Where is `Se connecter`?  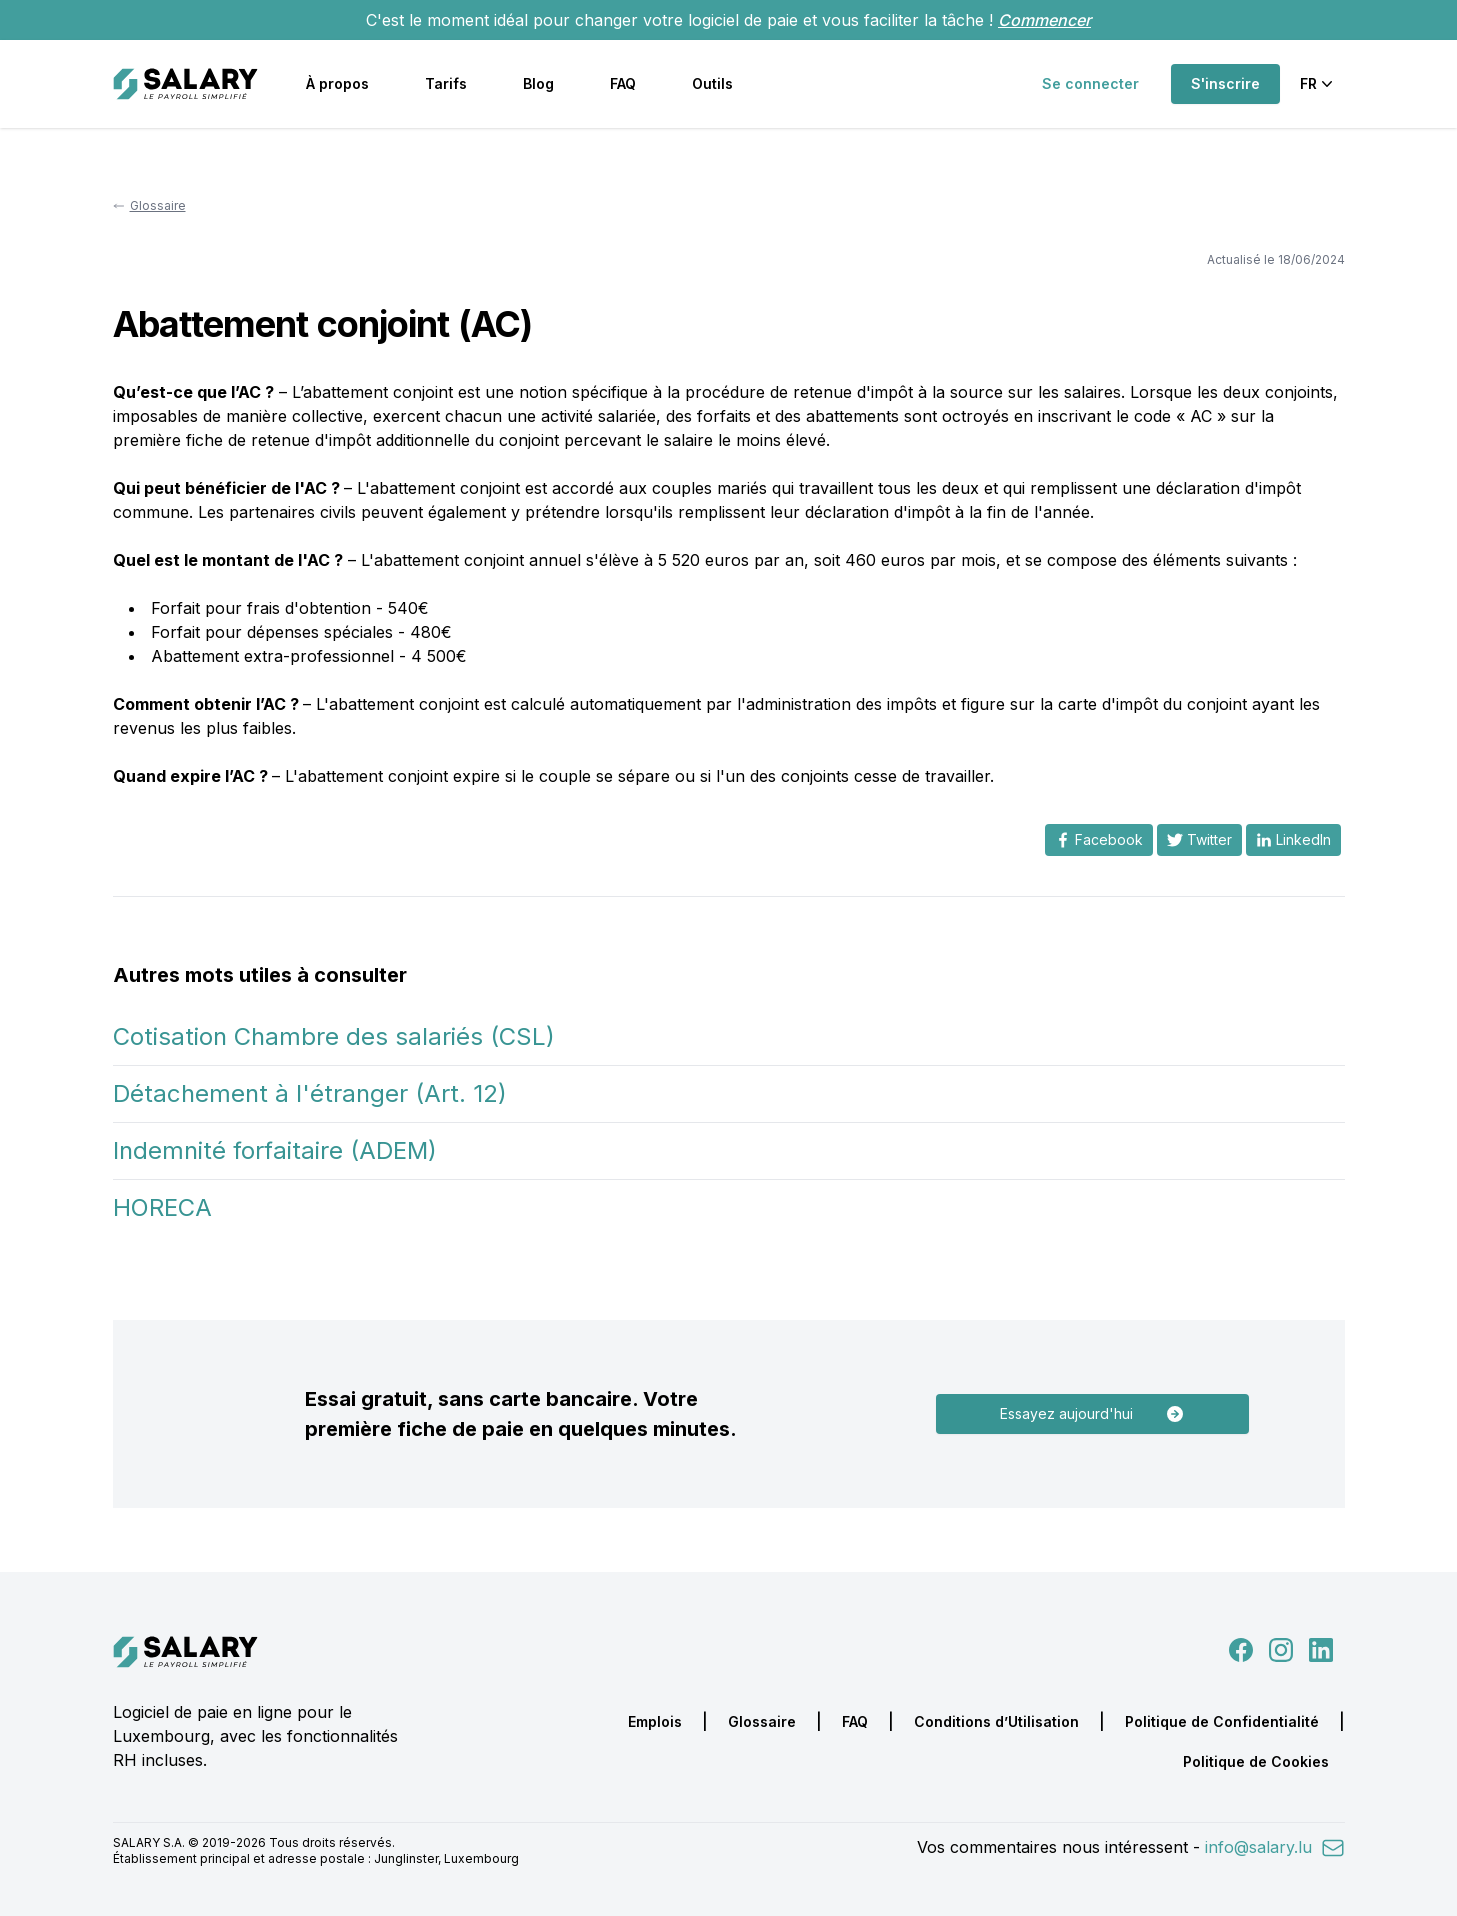
Se connecter is located at coordinates (1090, 83).